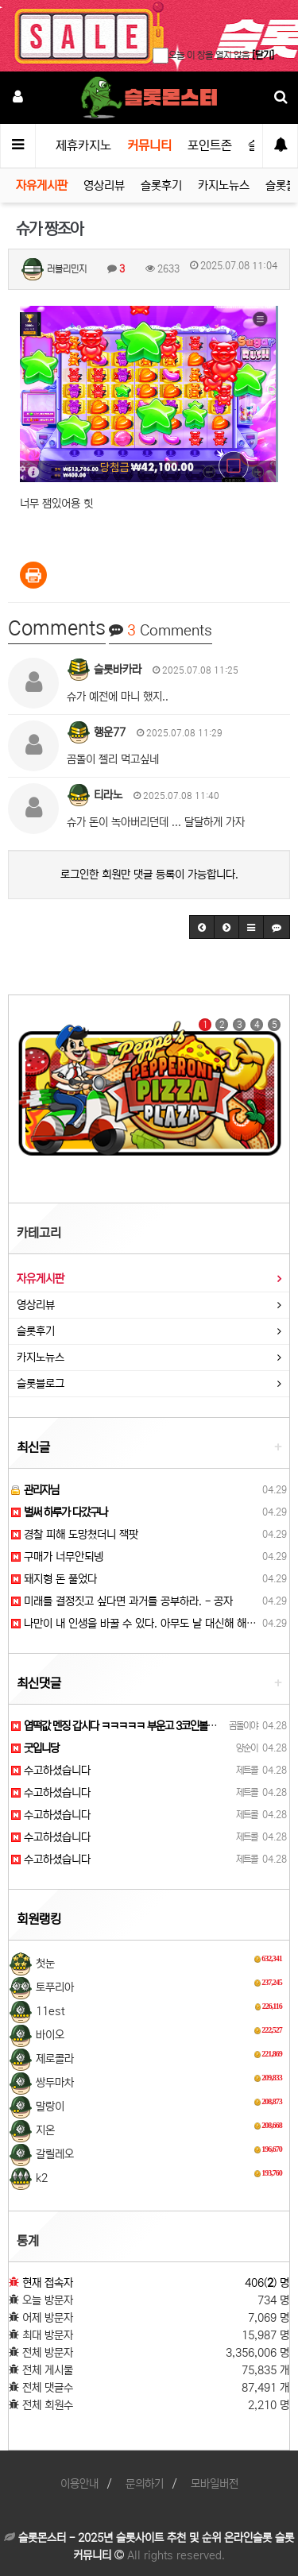 This screenshot has height=2576, width=298. What do you see at coordinates (51, 1770) in the screenshot?
I see `수고하셨습니다` at bounding box center [51, 1770].